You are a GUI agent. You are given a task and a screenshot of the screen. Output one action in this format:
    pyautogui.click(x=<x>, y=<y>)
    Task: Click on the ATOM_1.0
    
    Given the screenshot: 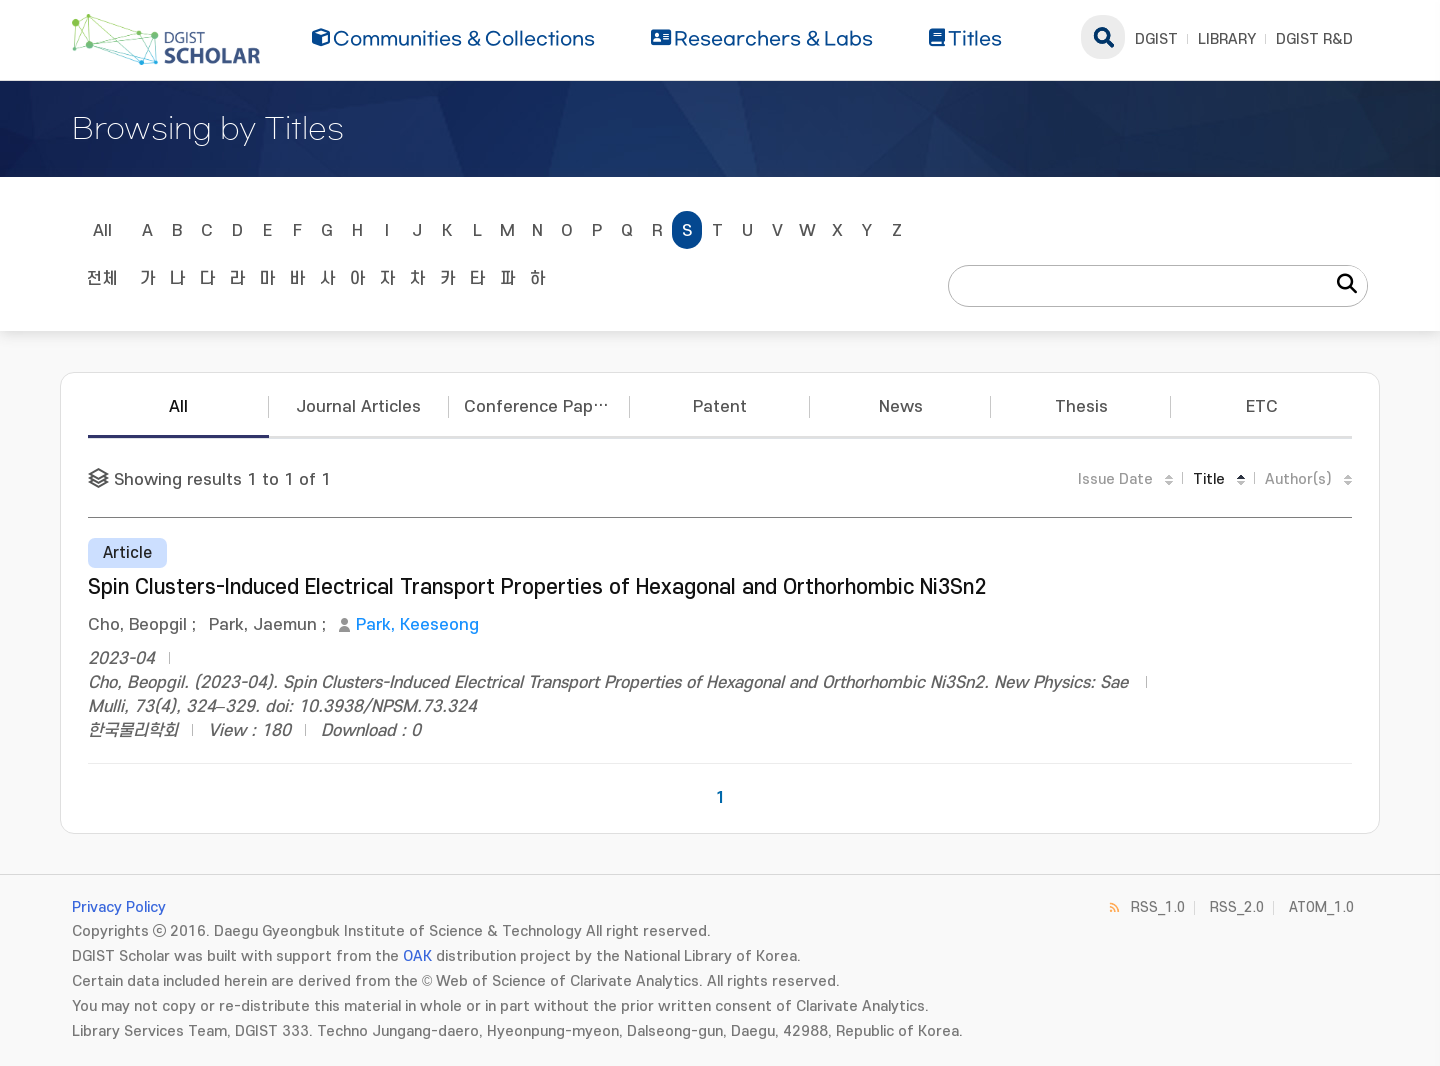 What is the action you would take?
    pyautogui.click(x=1321, y=907)
    